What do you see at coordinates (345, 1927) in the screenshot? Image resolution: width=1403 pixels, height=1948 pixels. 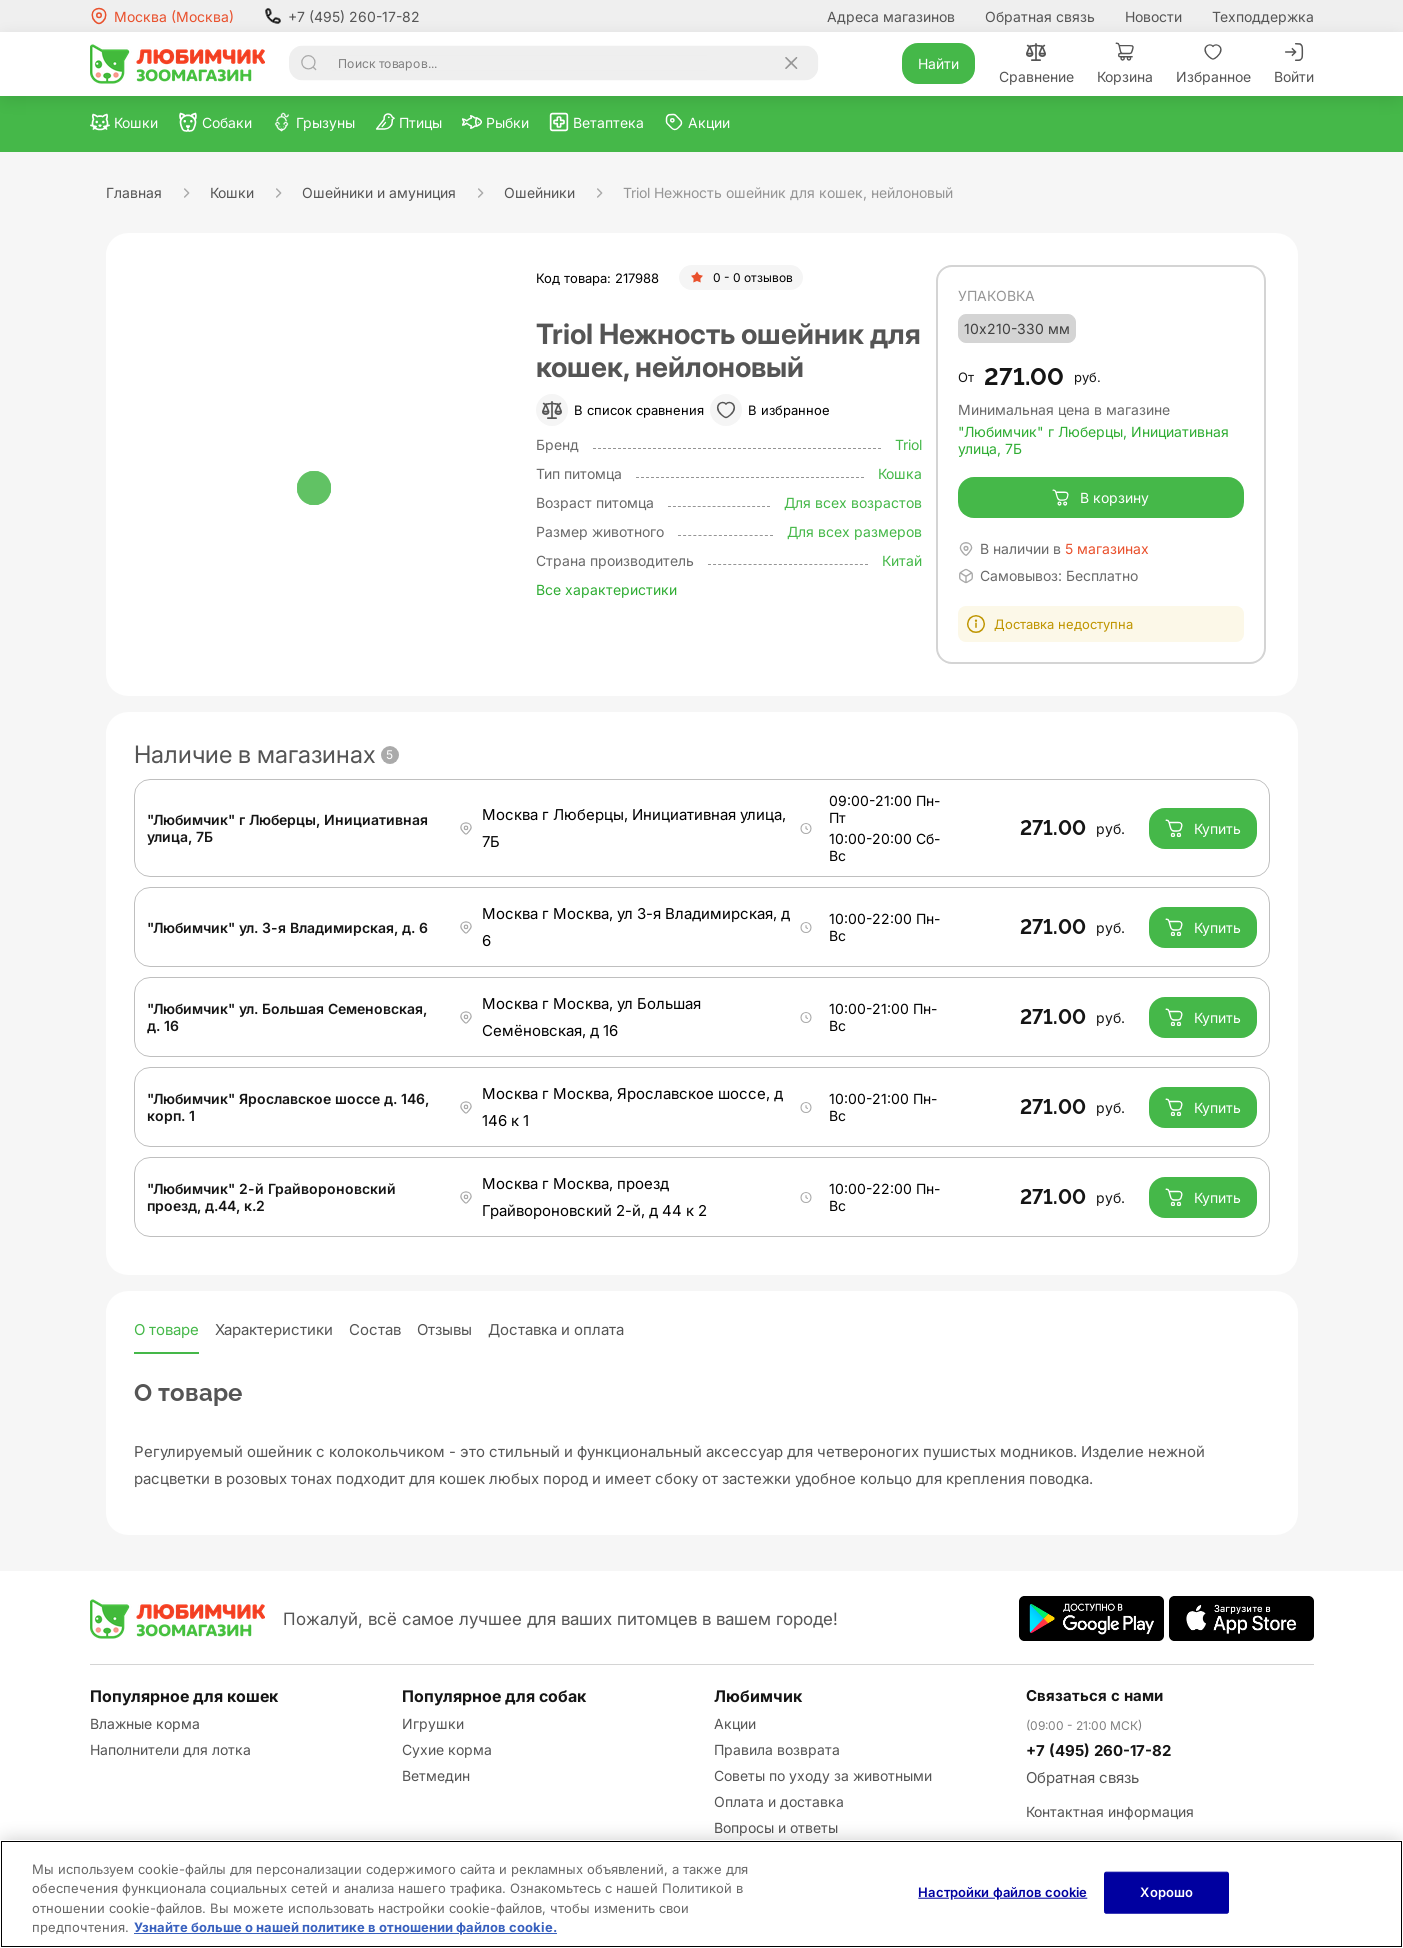 I see `Узнайте больше о нашей политике в отношении файлов cookie.` at bounding box center [345, 1927].